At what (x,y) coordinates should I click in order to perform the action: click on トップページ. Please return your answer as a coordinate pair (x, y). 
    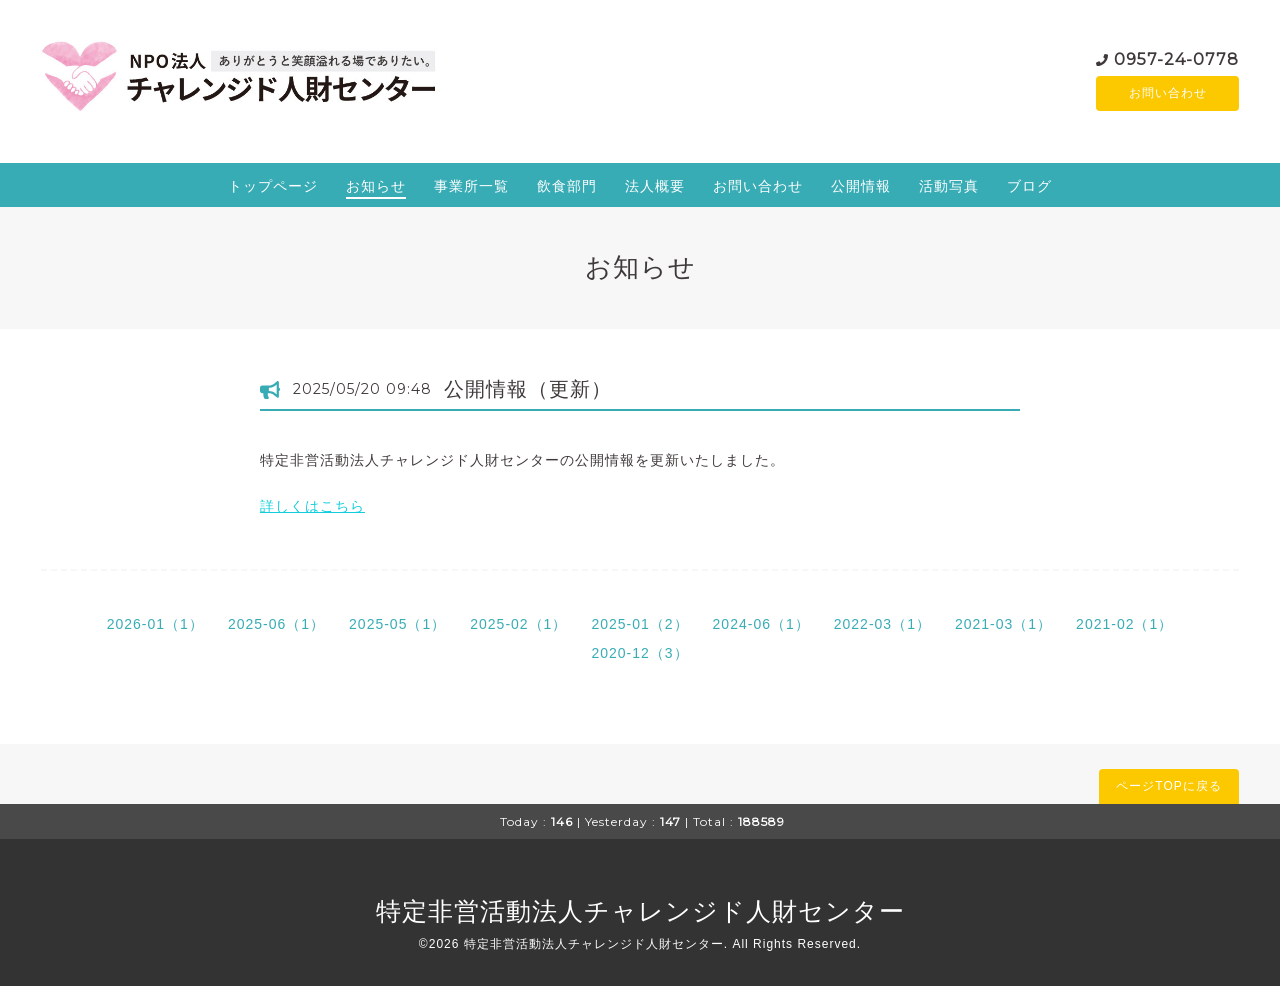
    Looking at the image, I should click on (273, 186).